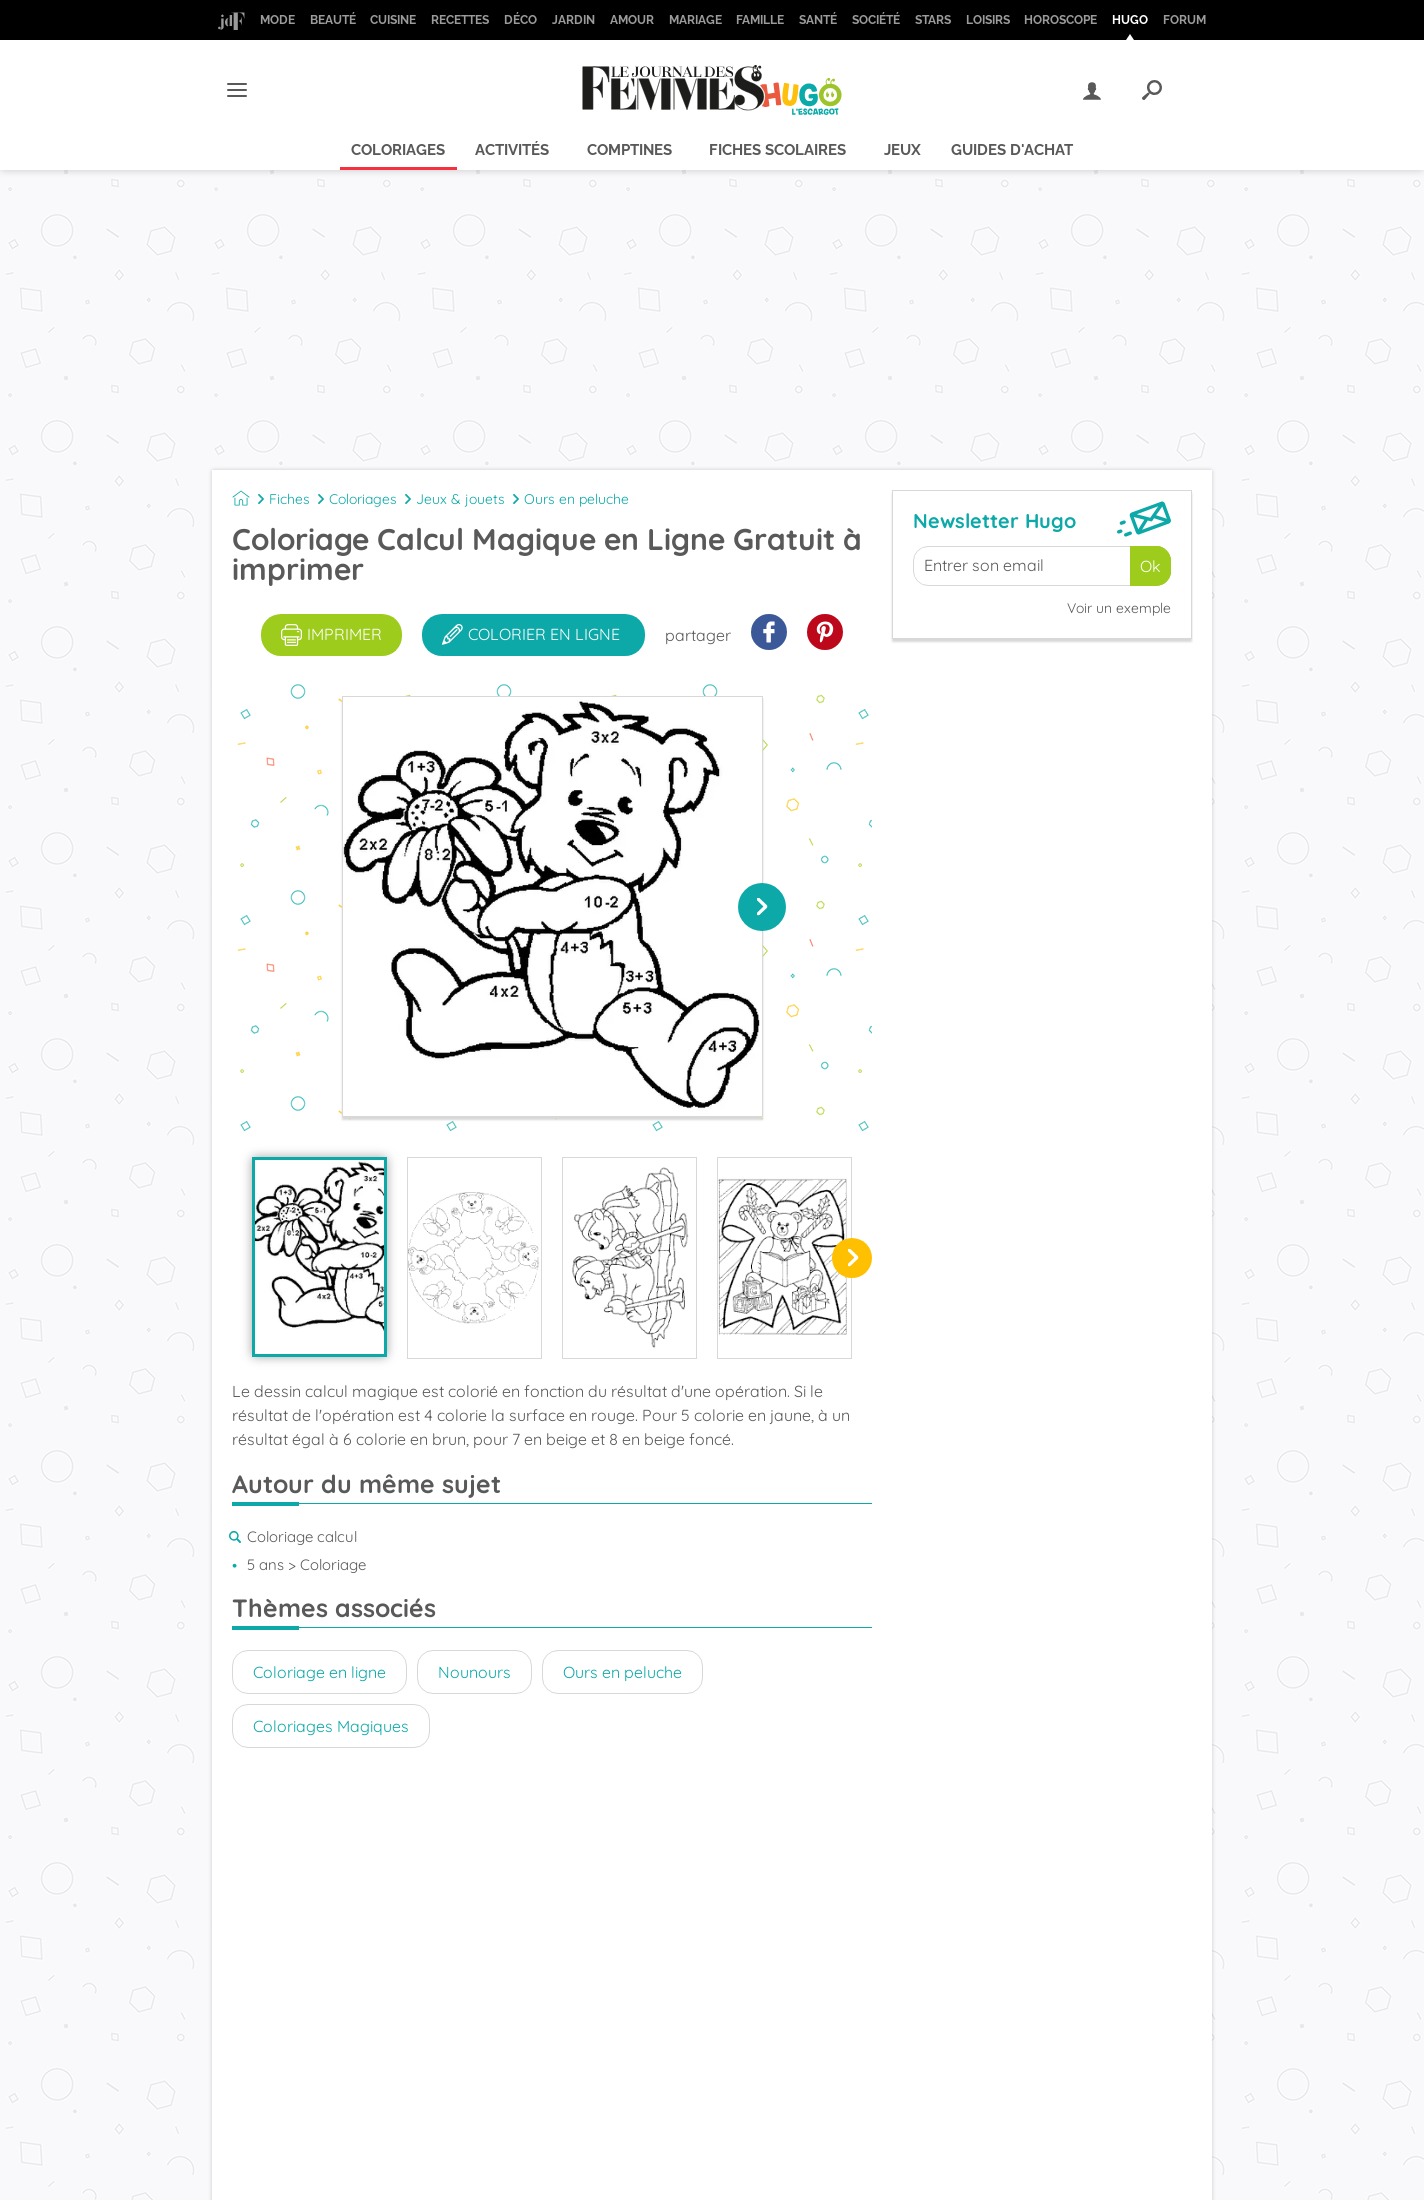 This screenshot has width=1424, height=2200. What do you see at coordinates (302, 1536) in the screenshot?
I see `Coloriage calcul` at bounding box center [302, 1536].